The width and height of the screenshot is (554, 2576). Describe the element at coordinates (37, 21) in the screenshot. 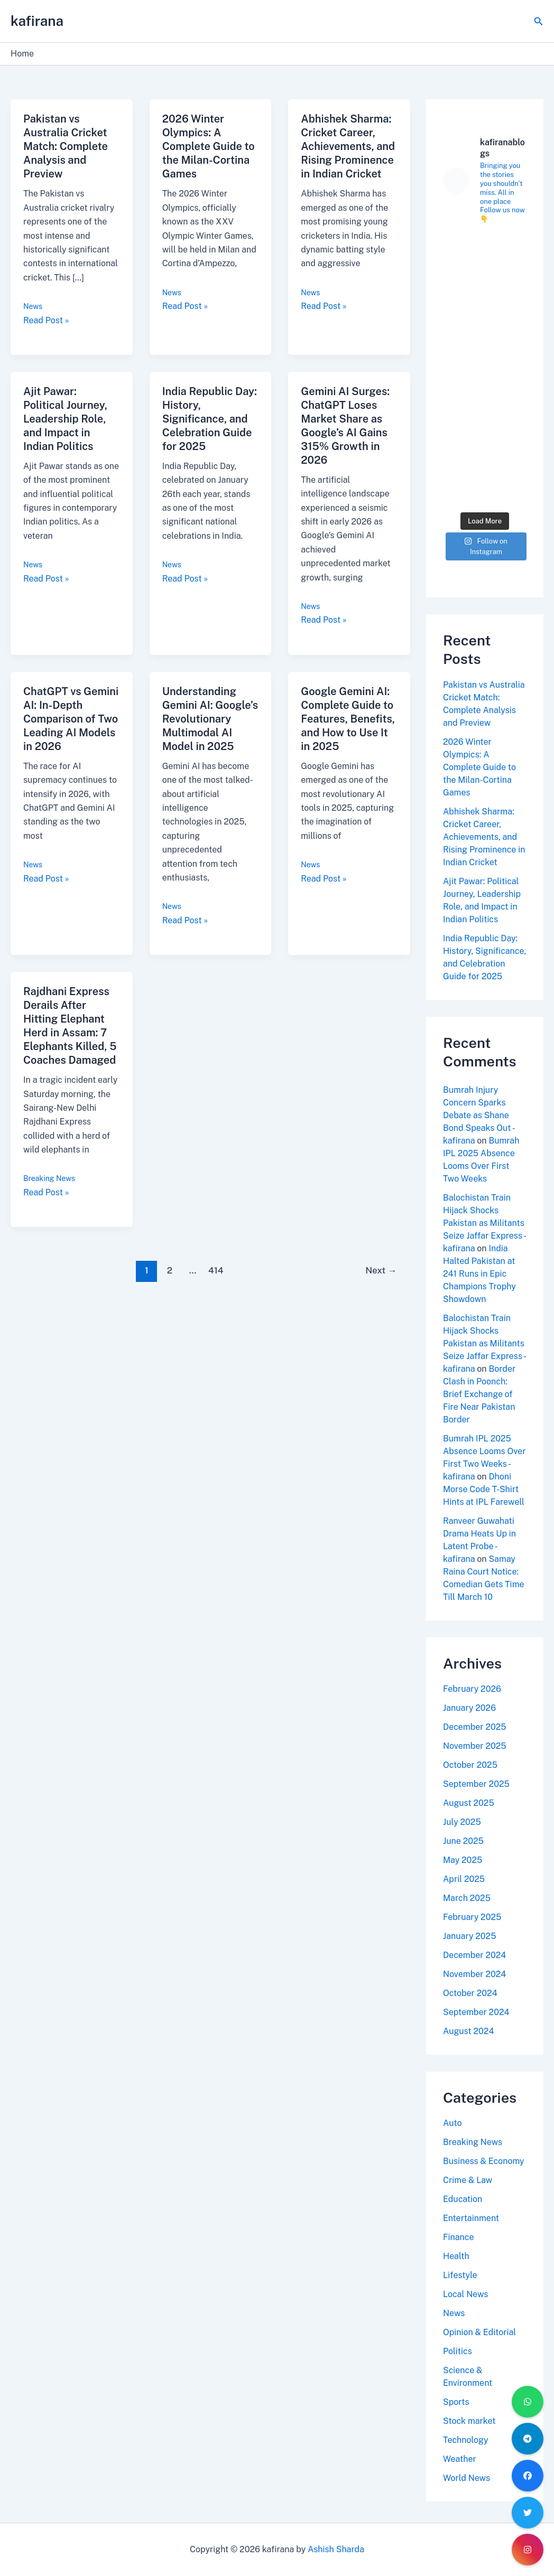

I see `kafirana` at that location.